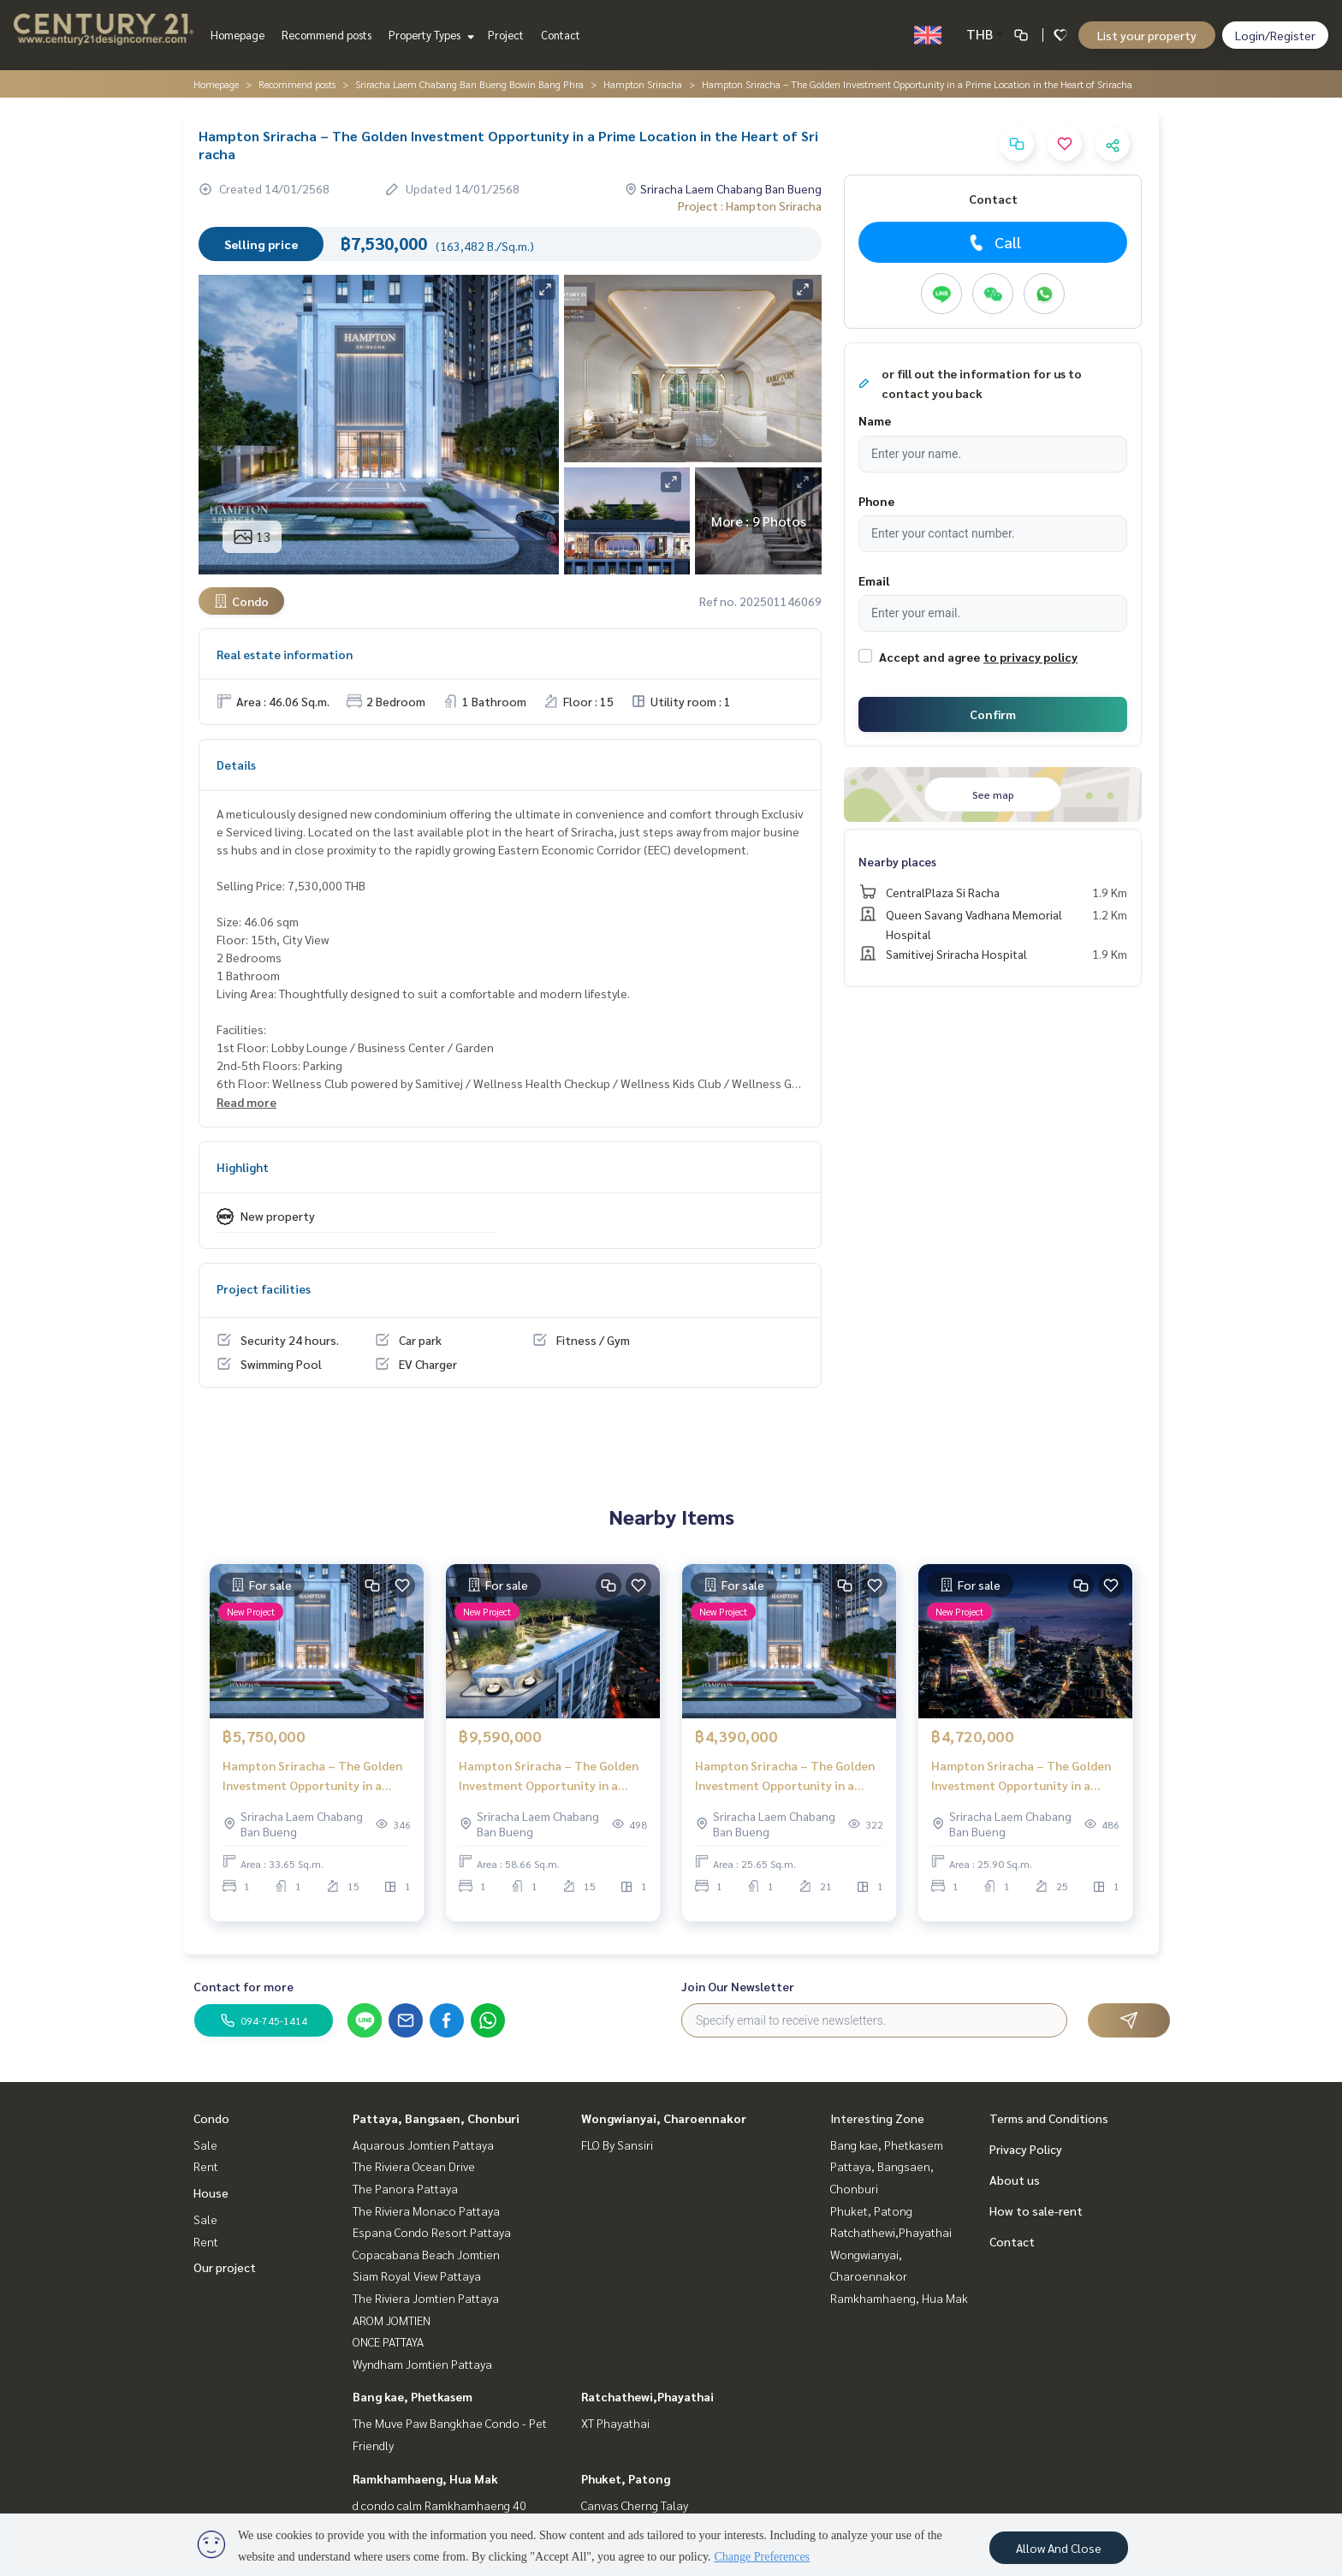  What do you see at coordinates (617, 2144) in the screenshot?
I see `FLO By Sansiri` at bounding box center [617, 2144].